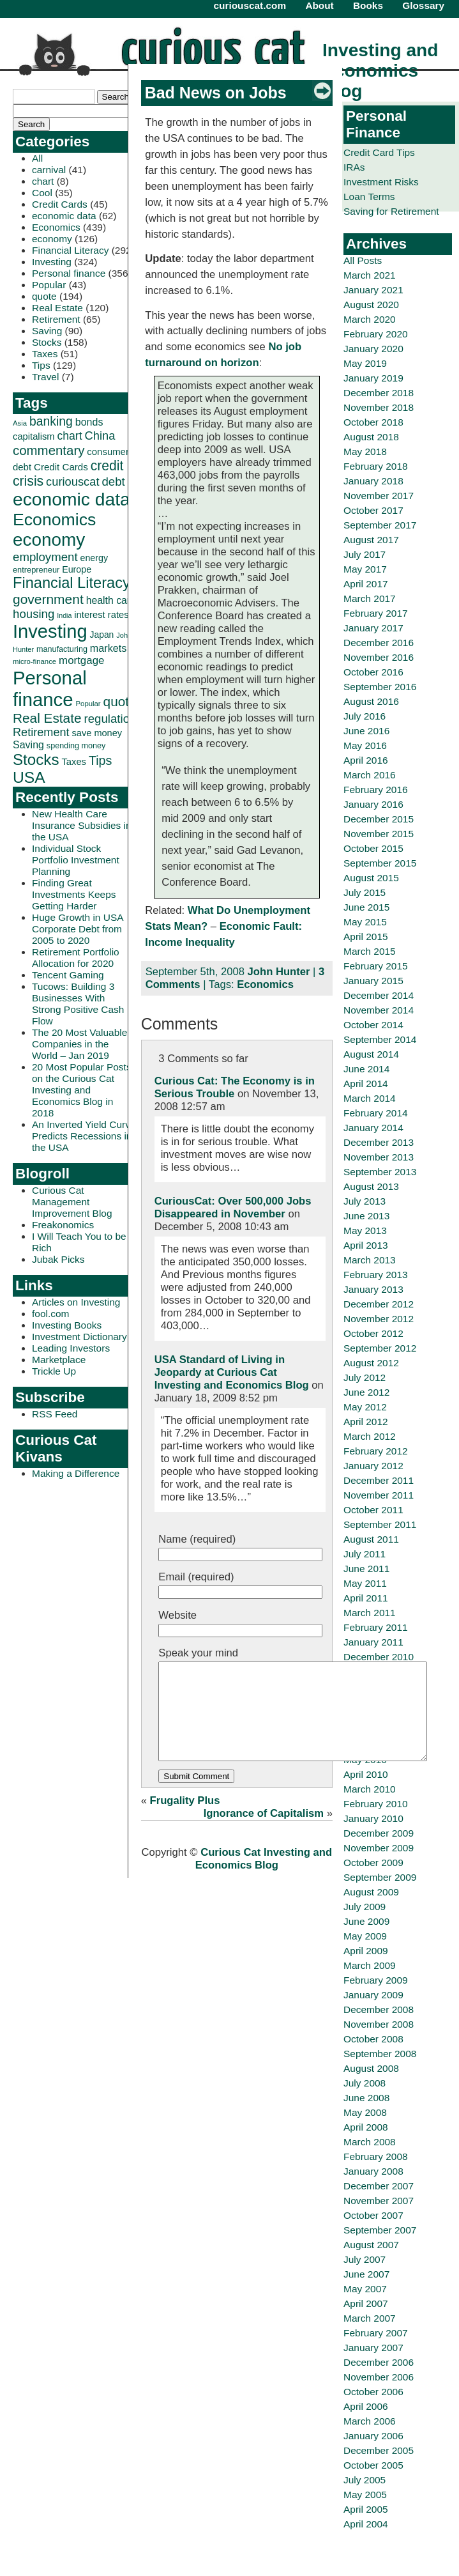  What do you see at coordinates (71, 583) in the screenshot?
I see `Financial Literacy [Financial Literacy (116 items)]` at bounding box center [71, 583].